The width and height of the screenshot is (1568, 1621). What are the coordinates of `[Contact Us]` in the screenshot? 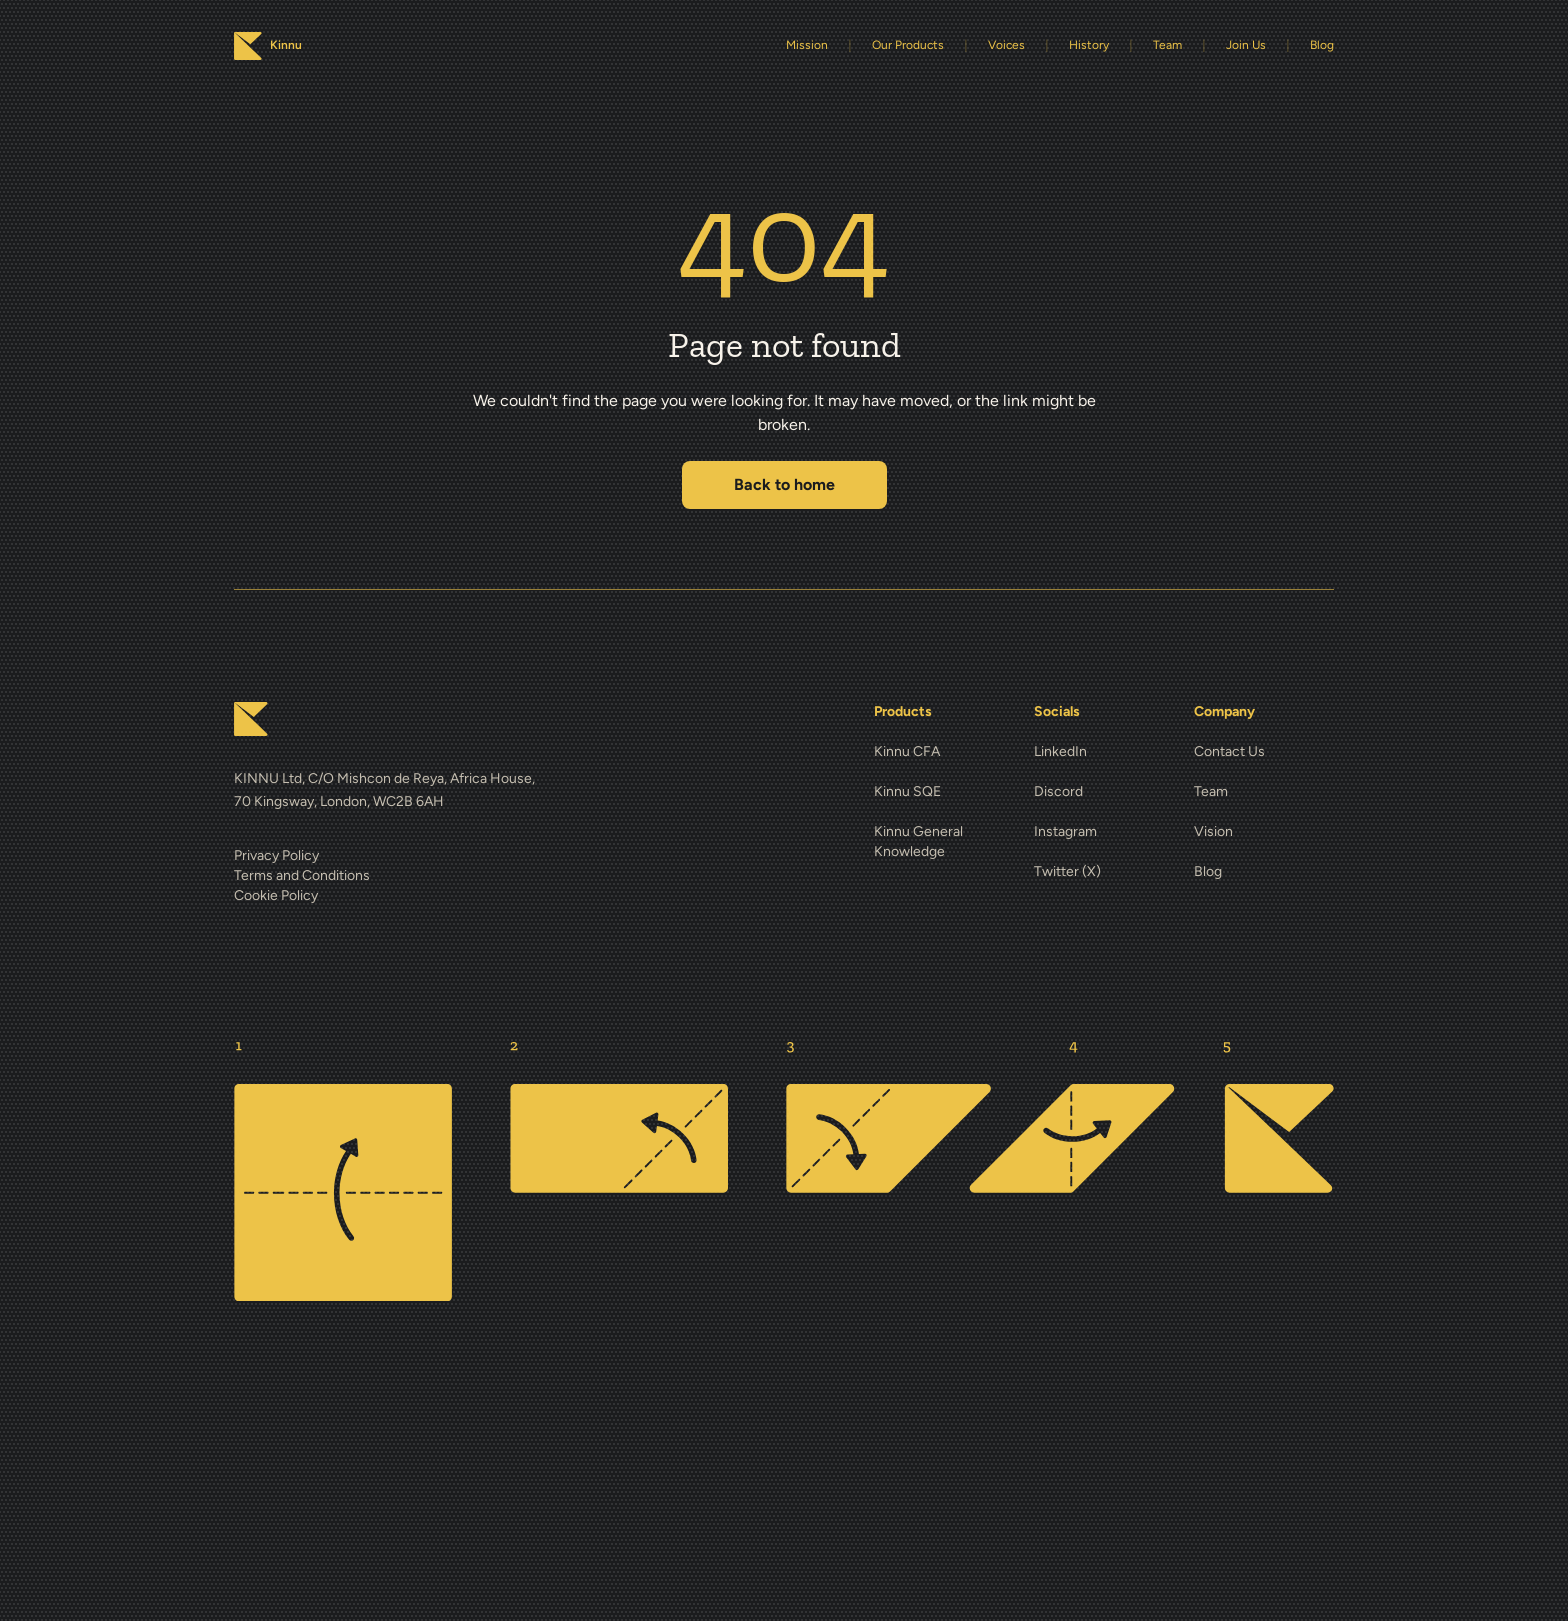 It's located at (1264, 752).